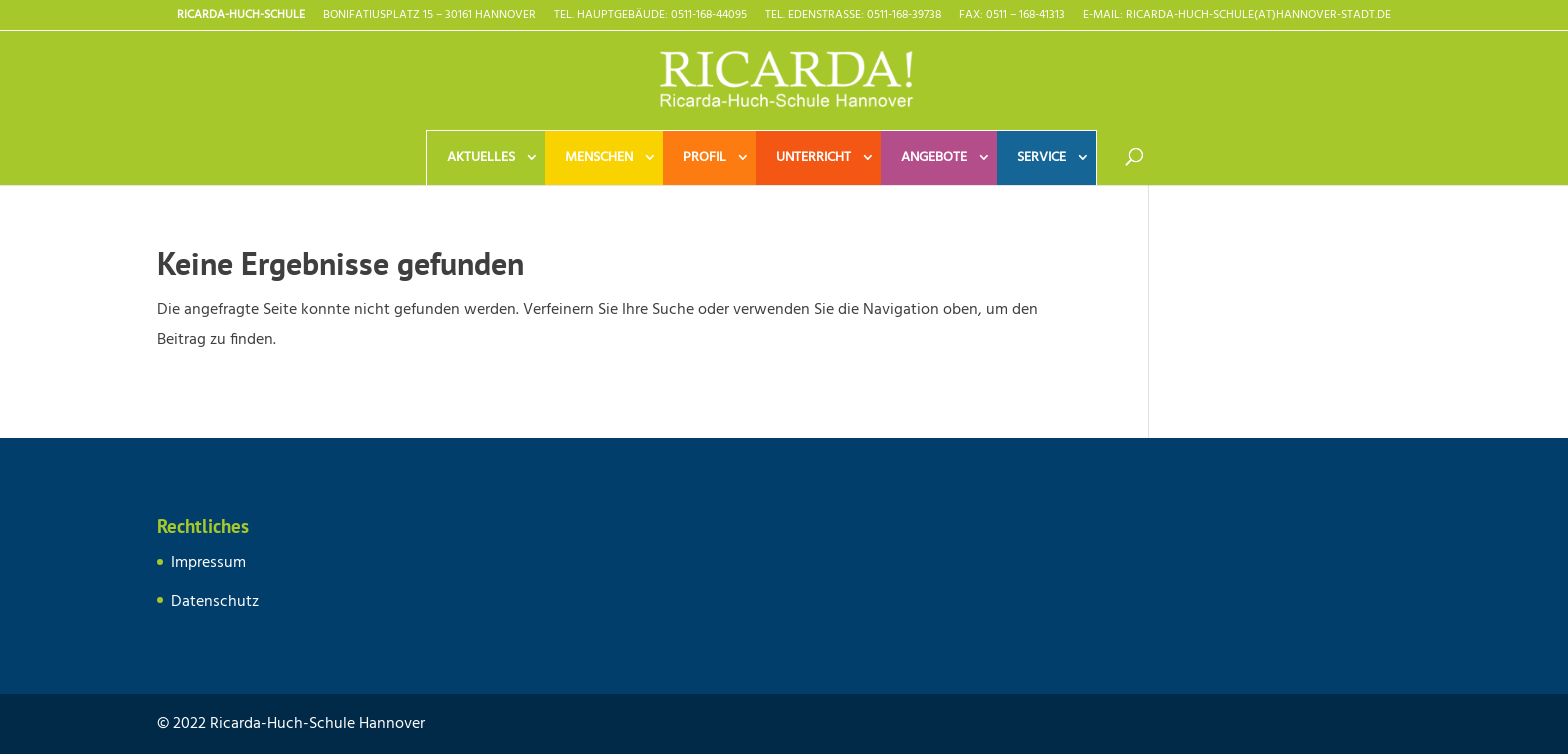 Image resolution: width=1568 pixels, height=754 pixels. Describe the element at coordinates (208, 563) in the screenshot. I see `Impressum` at that location.